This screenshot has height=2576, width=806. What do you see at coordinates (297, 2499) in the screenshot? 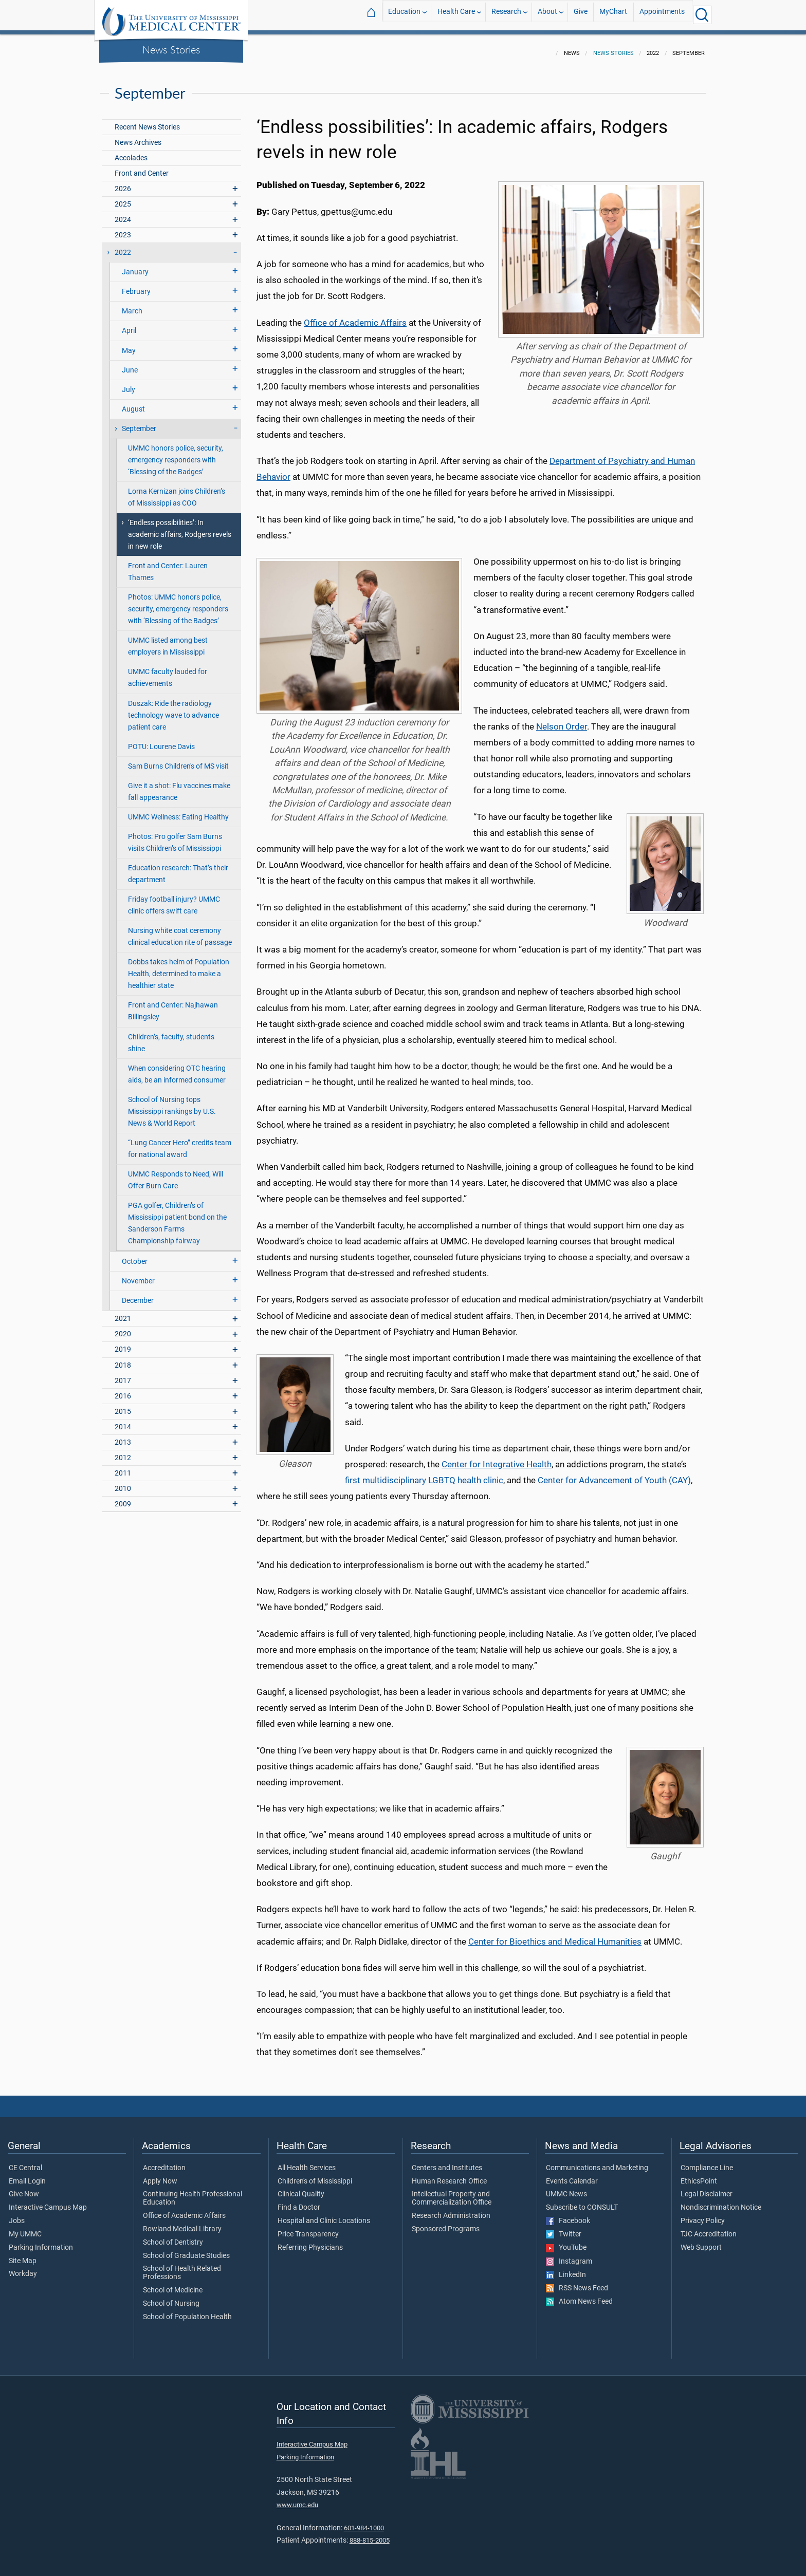
I see `www.umc.edu` at bounding box center [297, 2499].